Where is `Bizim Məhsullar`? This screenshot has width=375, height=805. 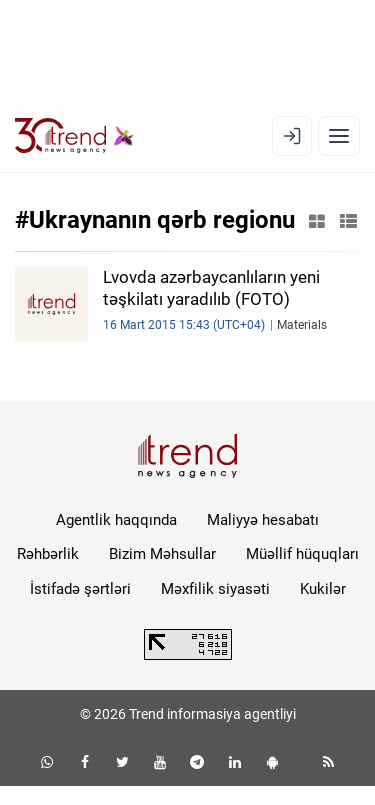 Bizim Məhsullar is located at coordinates (162, 554).